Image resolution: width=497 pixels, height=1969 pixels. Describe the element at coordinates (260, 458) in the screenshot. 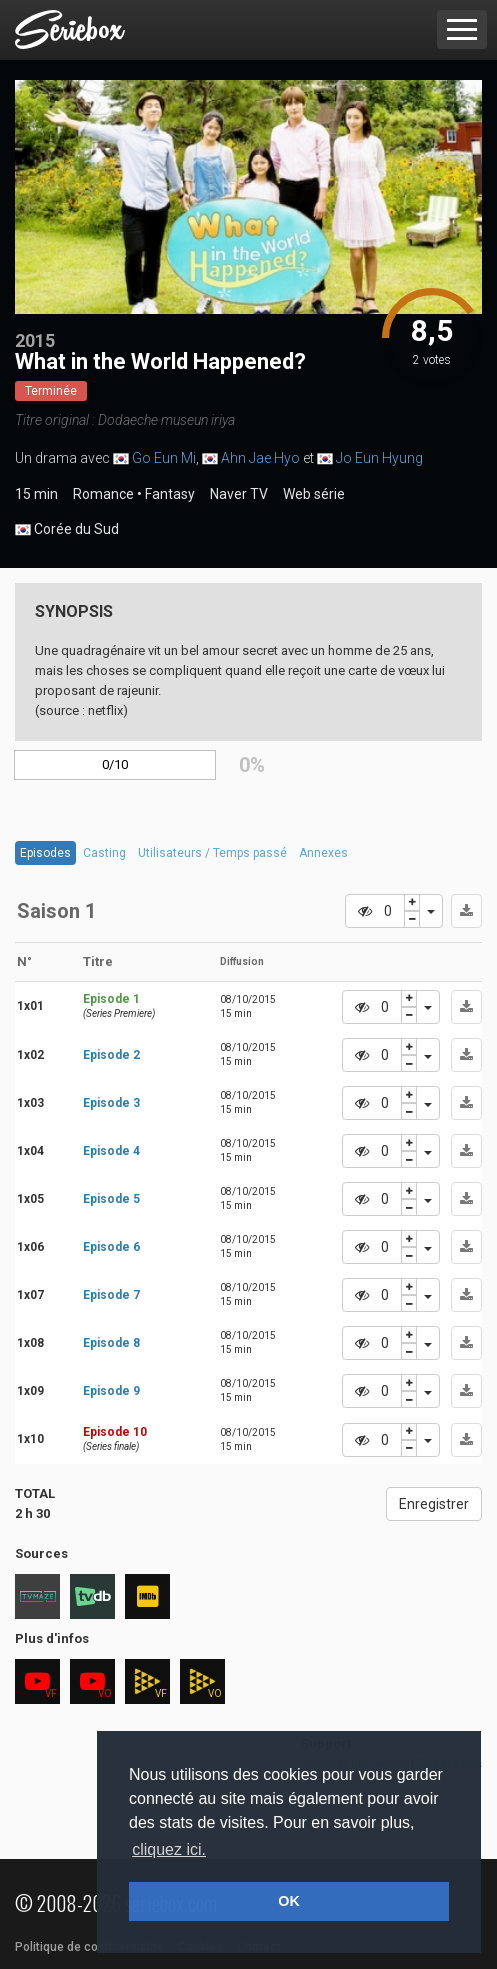

I see `Ahn Jae Hyo` at that location.